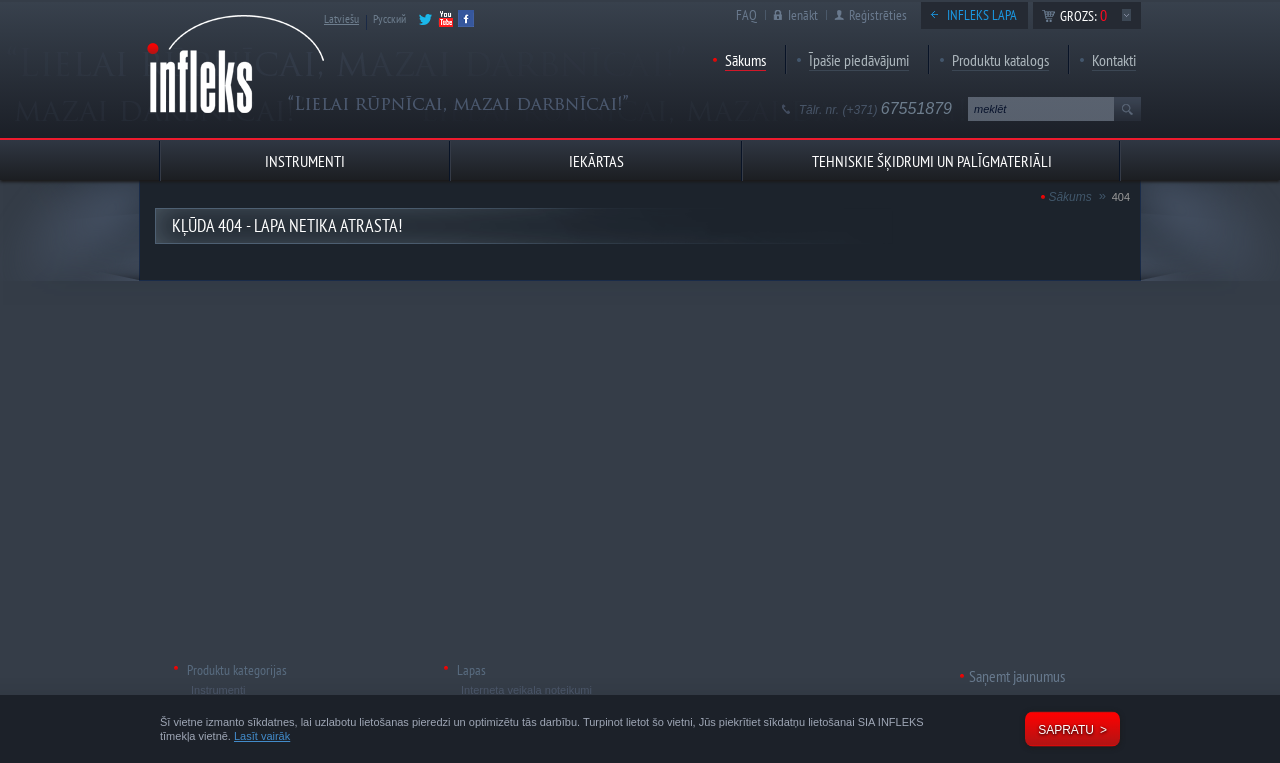  I want to click on Instrumenti, so click(218, 690).